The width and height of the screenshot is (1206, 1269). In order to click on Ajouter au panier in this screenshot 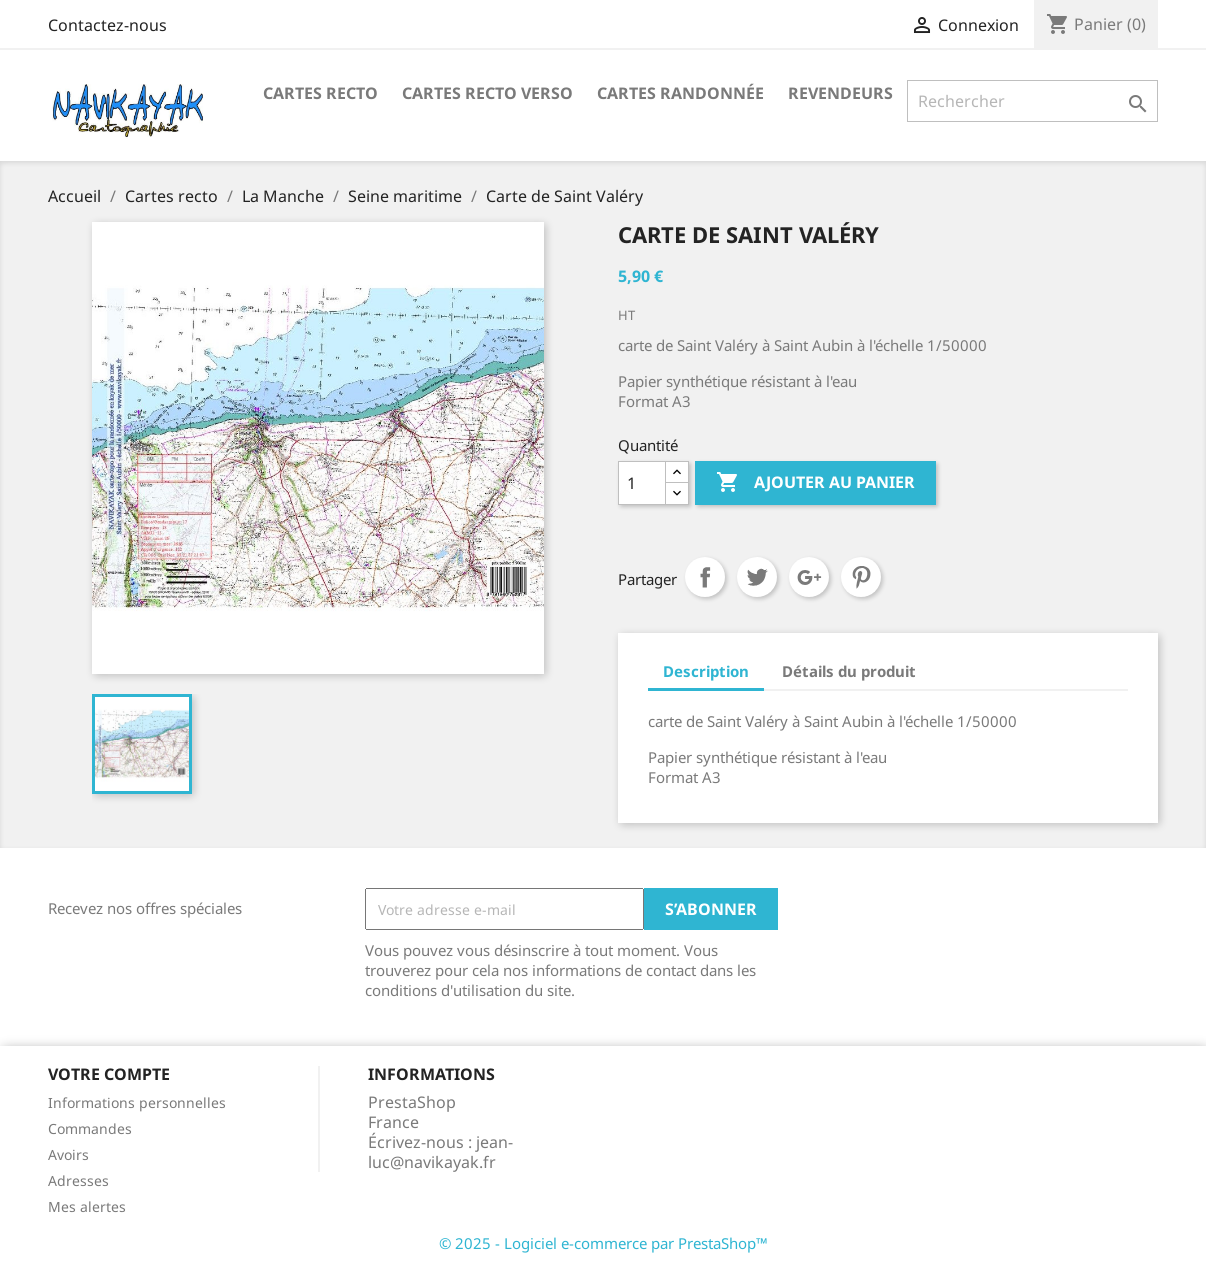, I will do `click(815, 483)`.